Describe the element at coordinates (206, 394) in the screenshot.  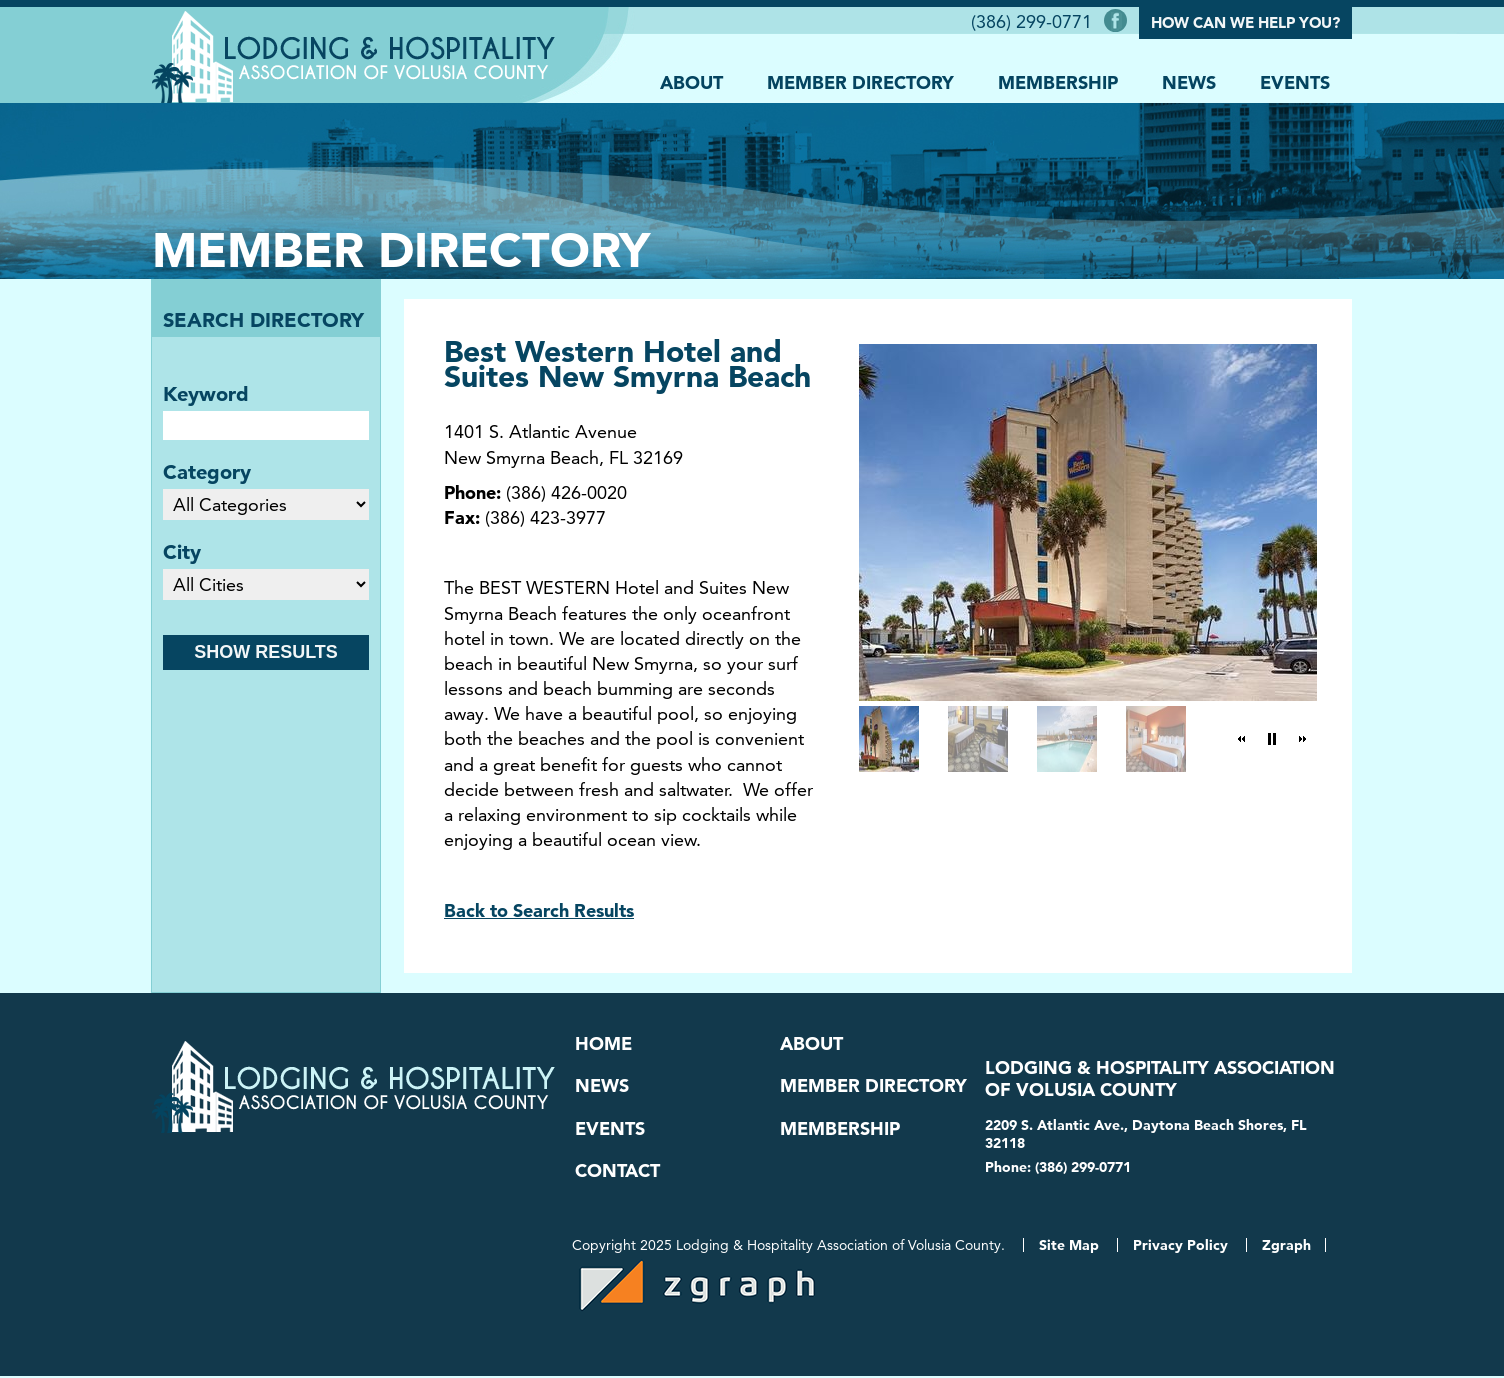
I see `Keyword` at that location.